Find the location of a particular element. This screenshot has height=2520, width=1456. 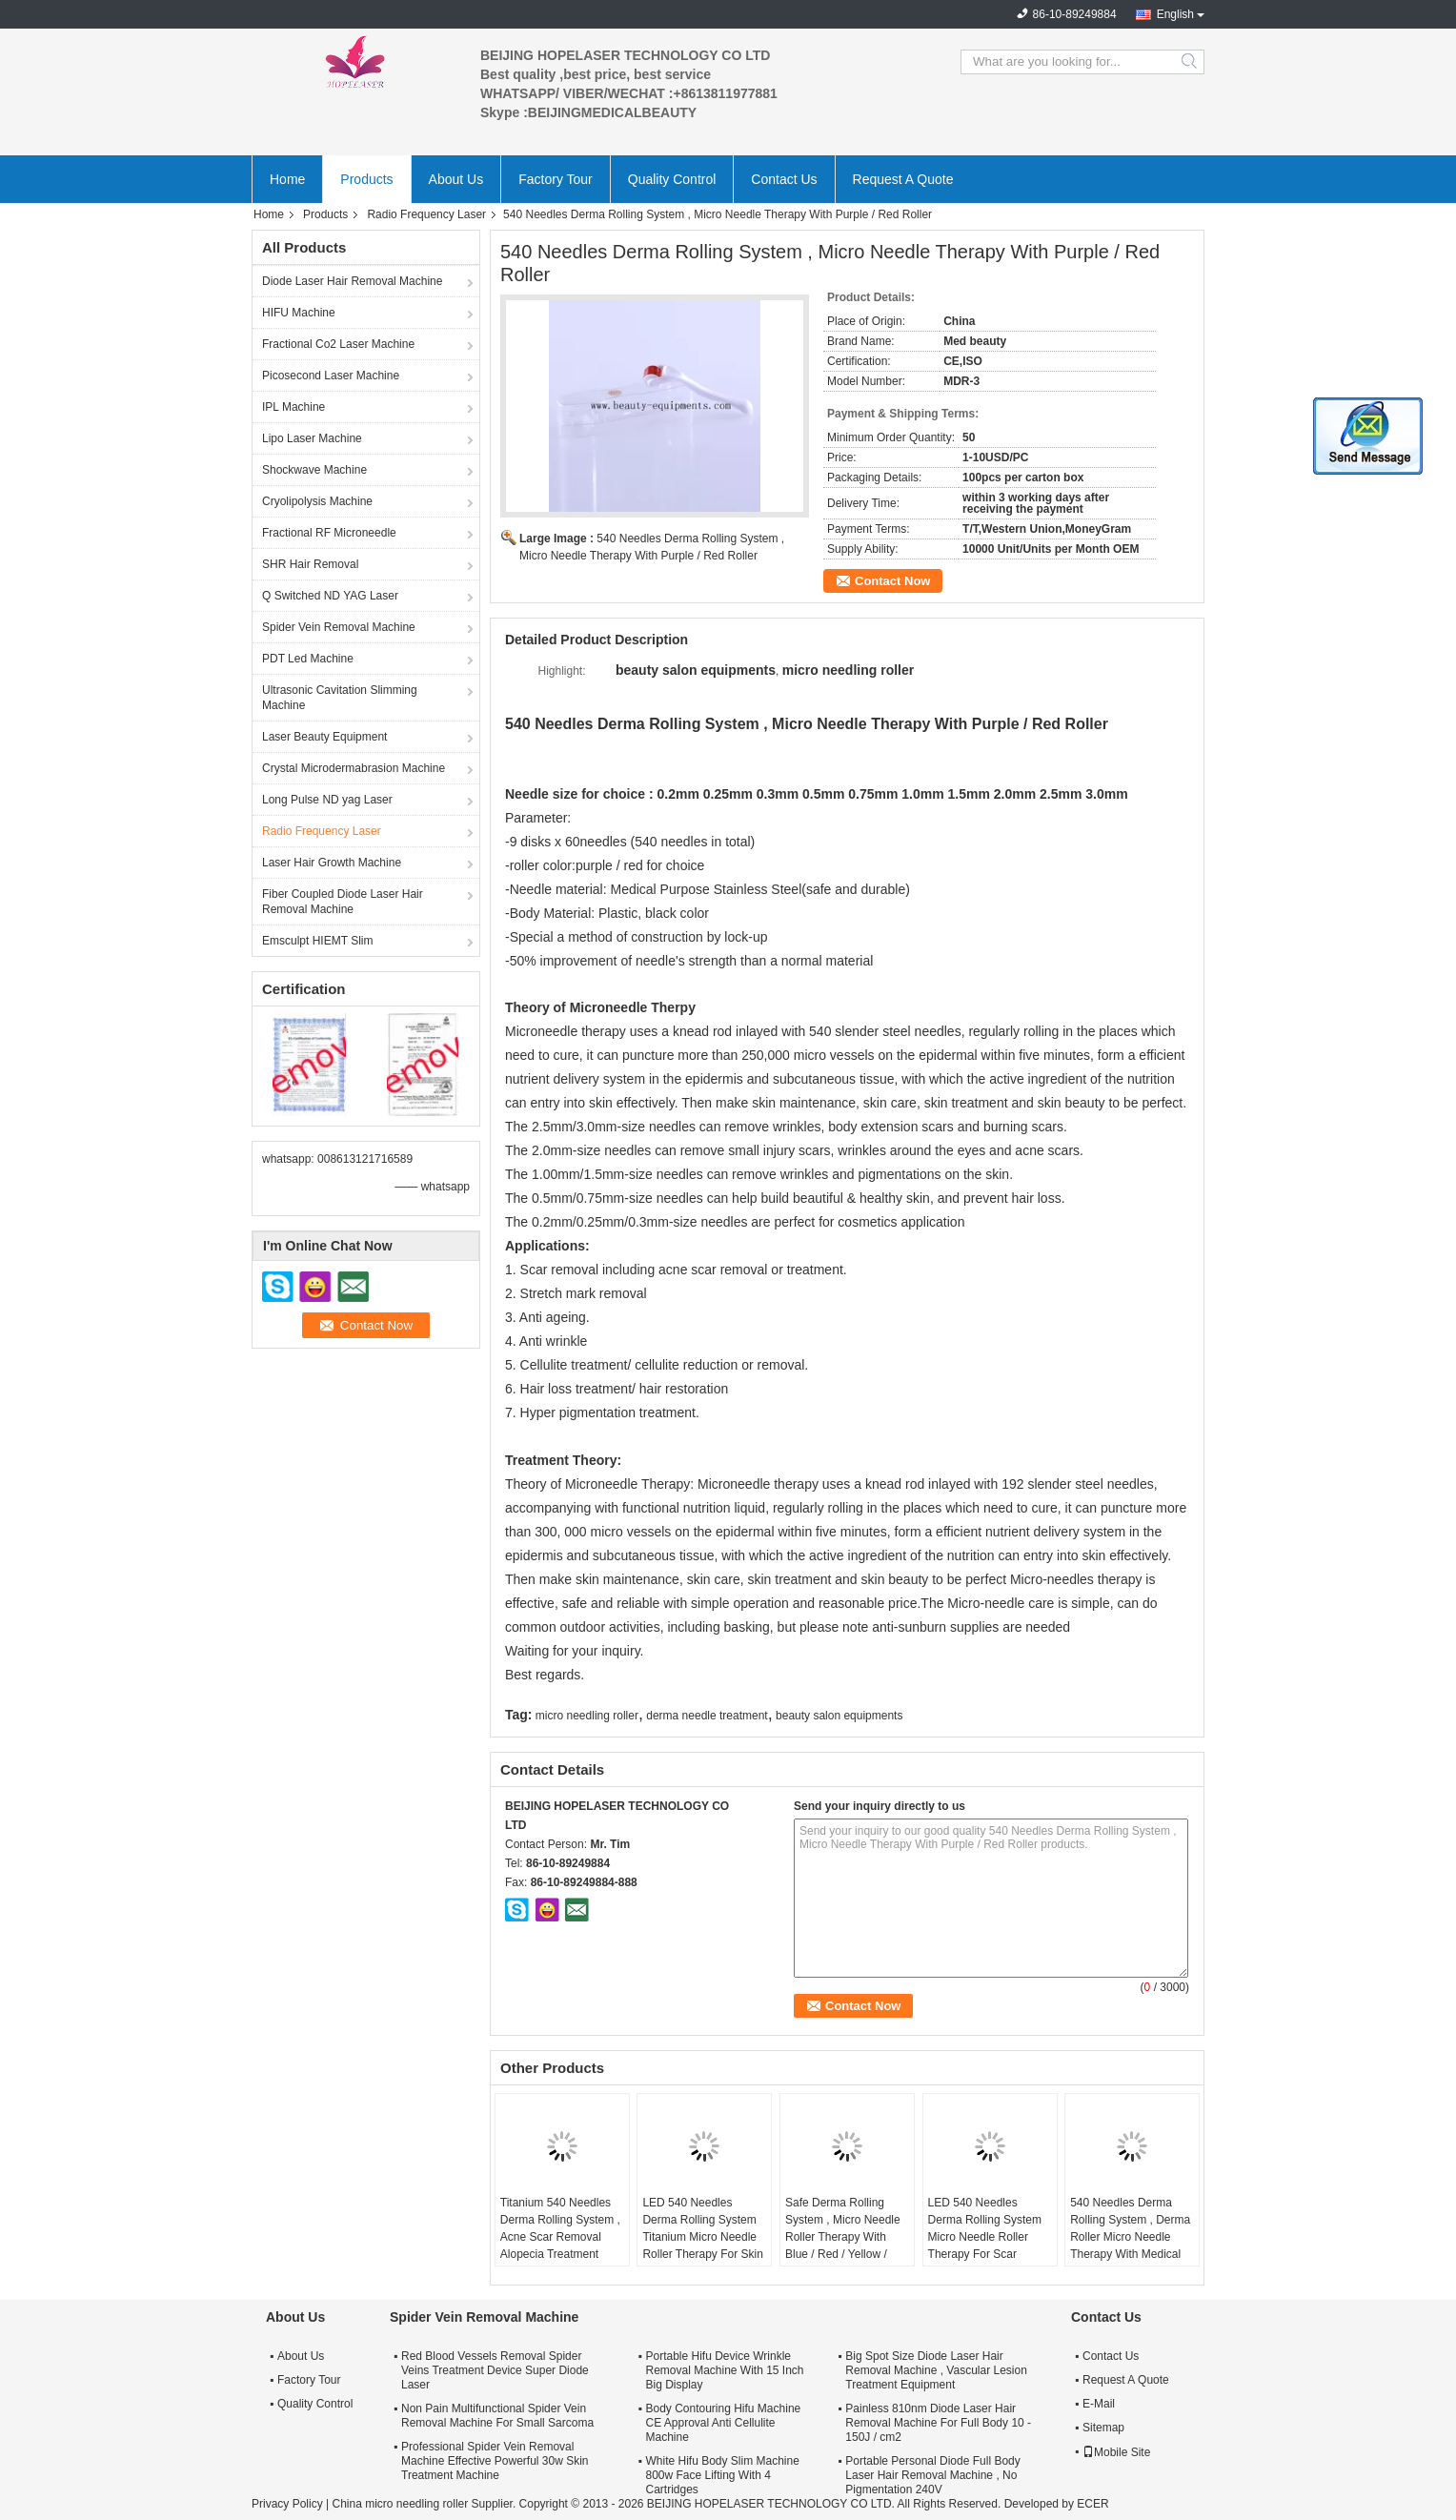

Professional Spider Vein Removal Machine Effective Powerful 30w Skin Treatment Machine is located at coordinates (495, 2461).